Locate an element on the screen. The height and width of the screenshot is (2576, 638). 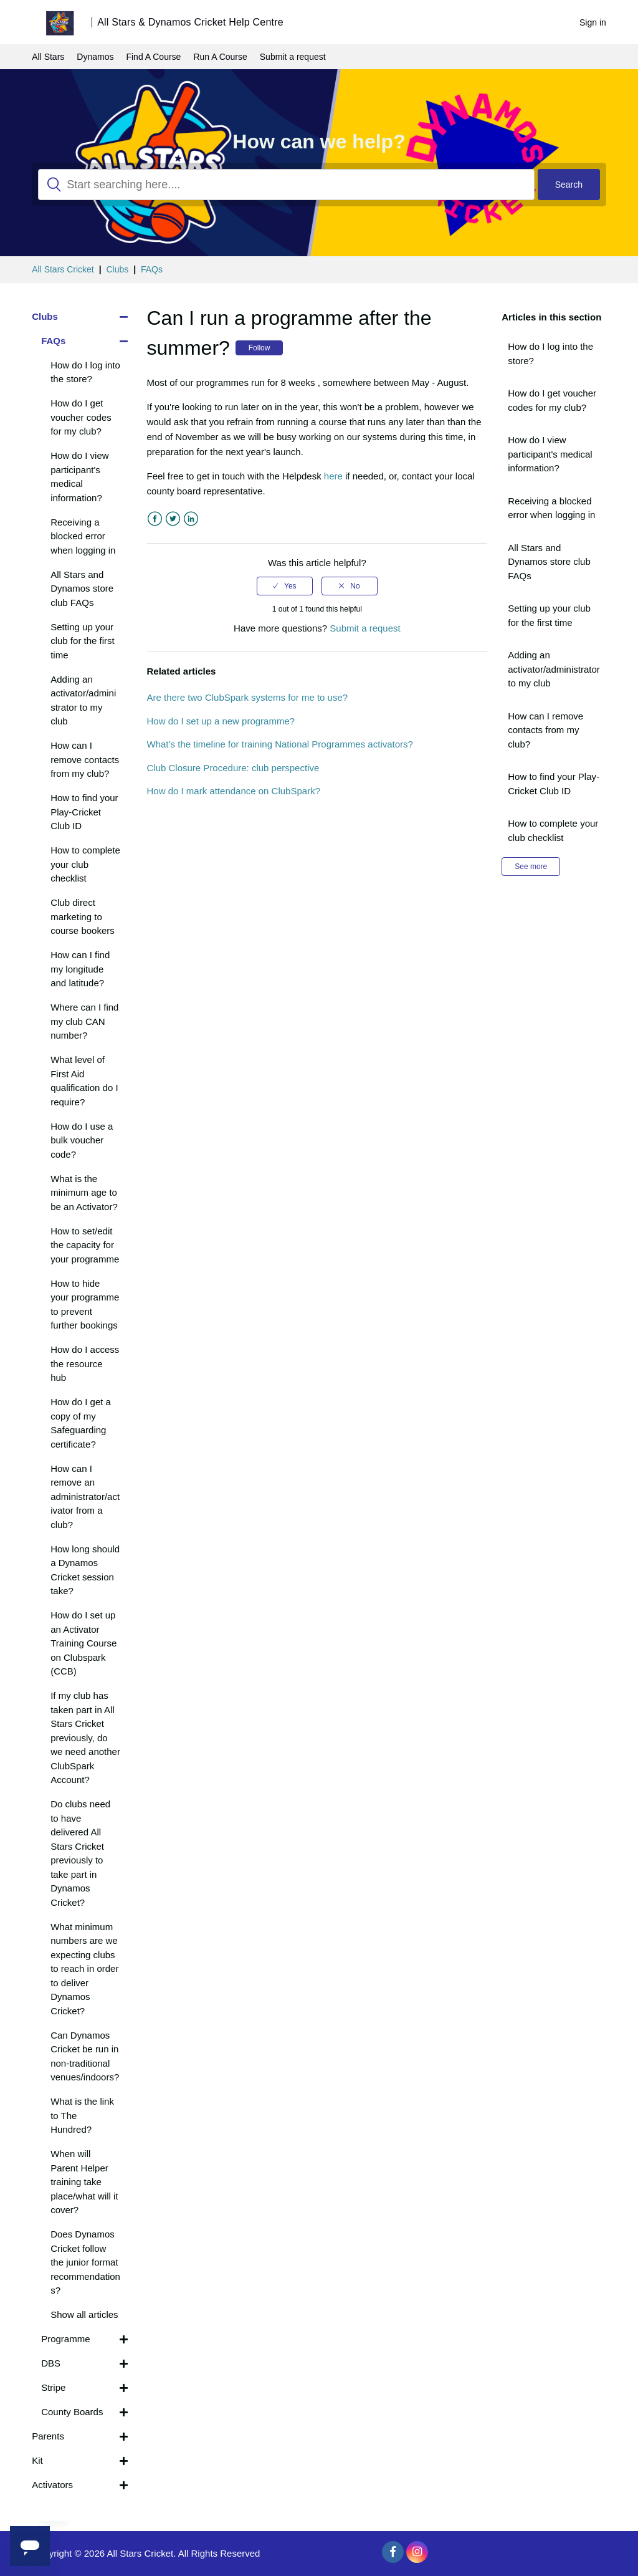
All Stars is located at coordinates (48, 57).